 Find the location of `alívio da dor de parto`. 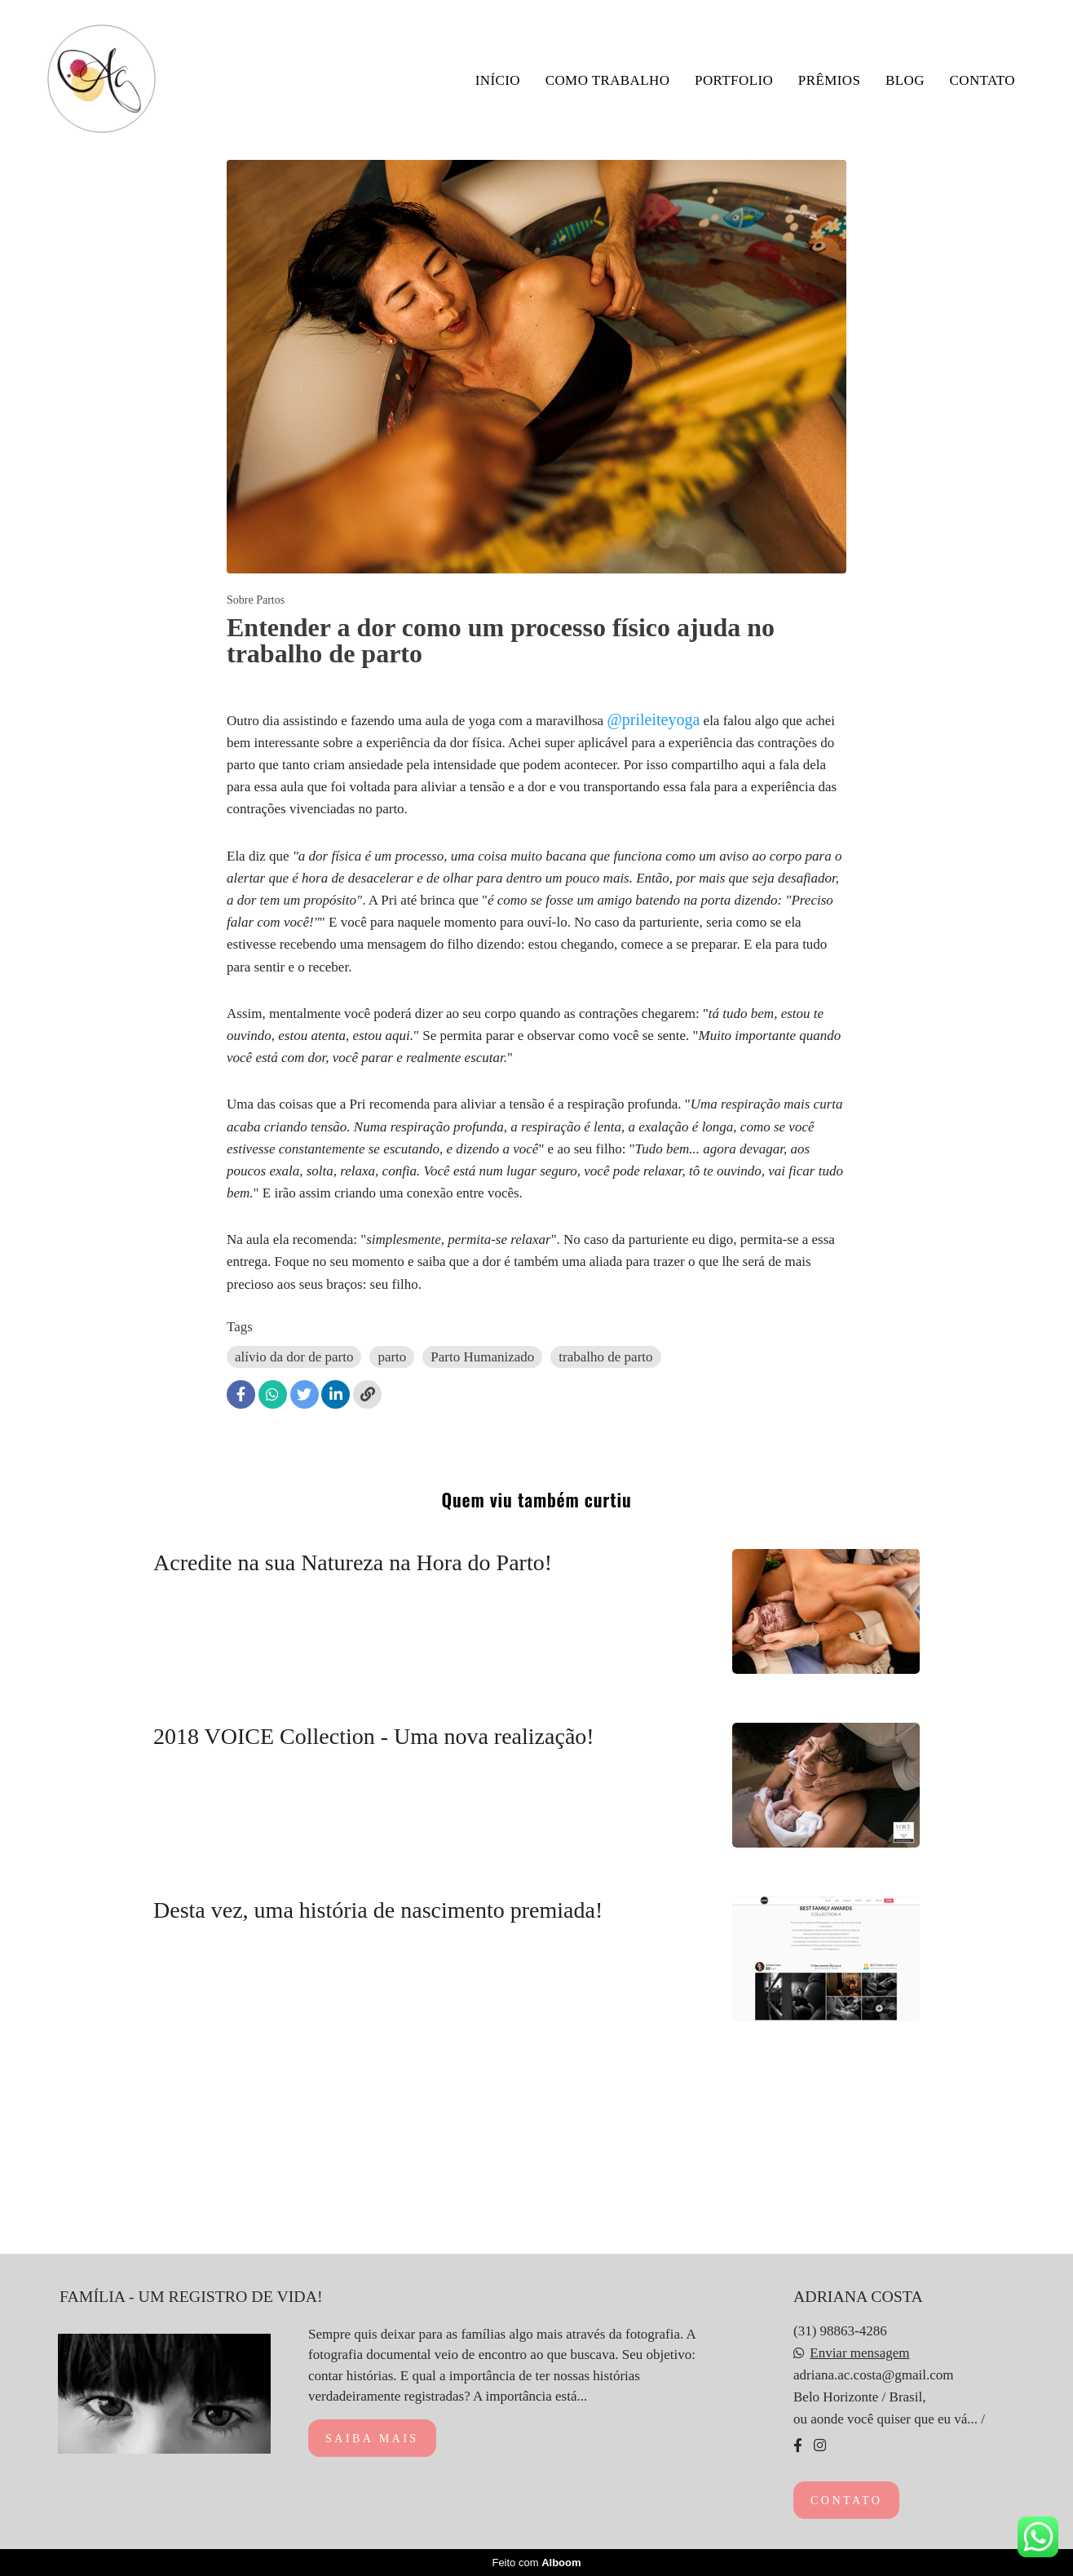

alívio da dor de parto is located at coordinates (294, 1357).